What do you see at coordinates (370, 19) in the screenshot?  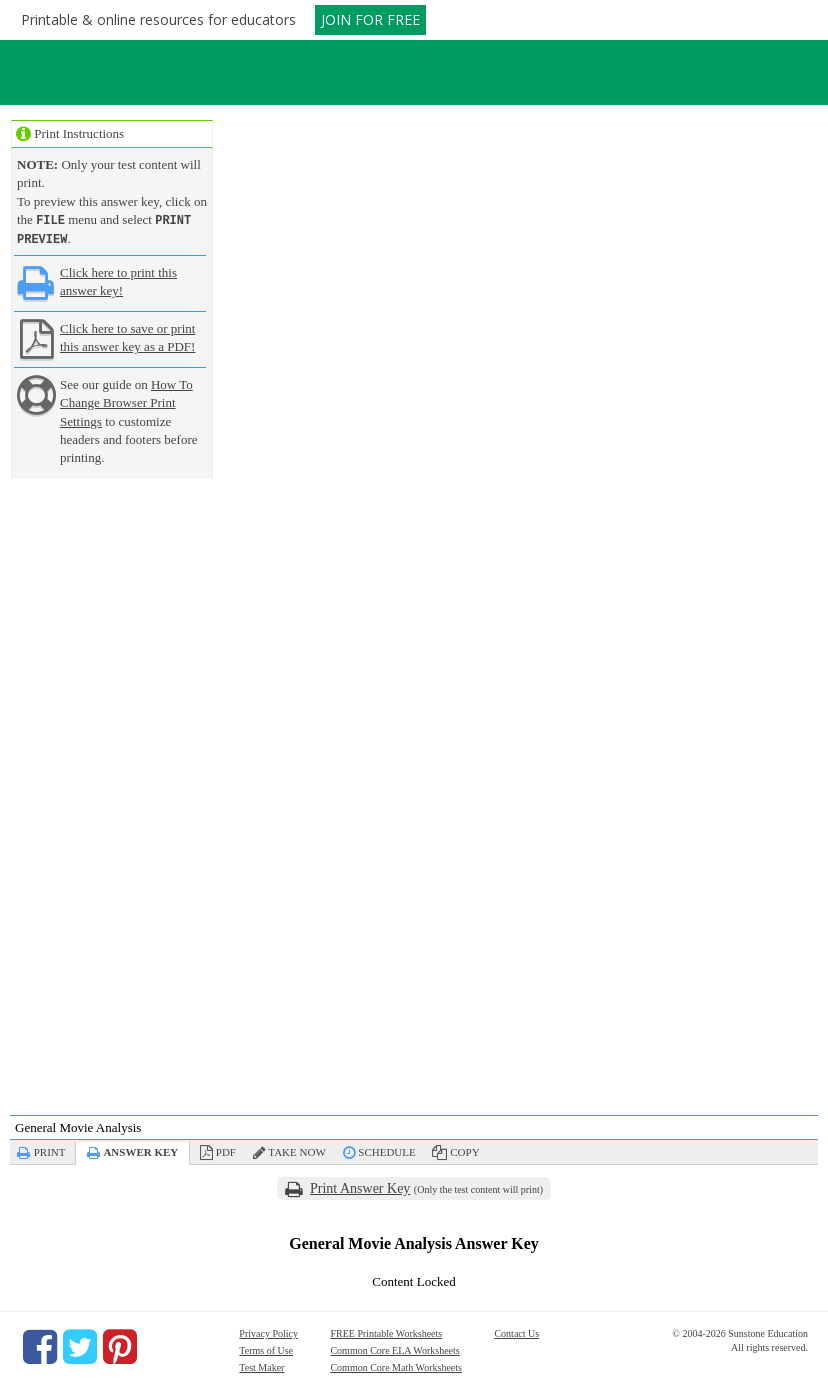 I see `JOIN FOR FREE` at bounding box center [370, 19].